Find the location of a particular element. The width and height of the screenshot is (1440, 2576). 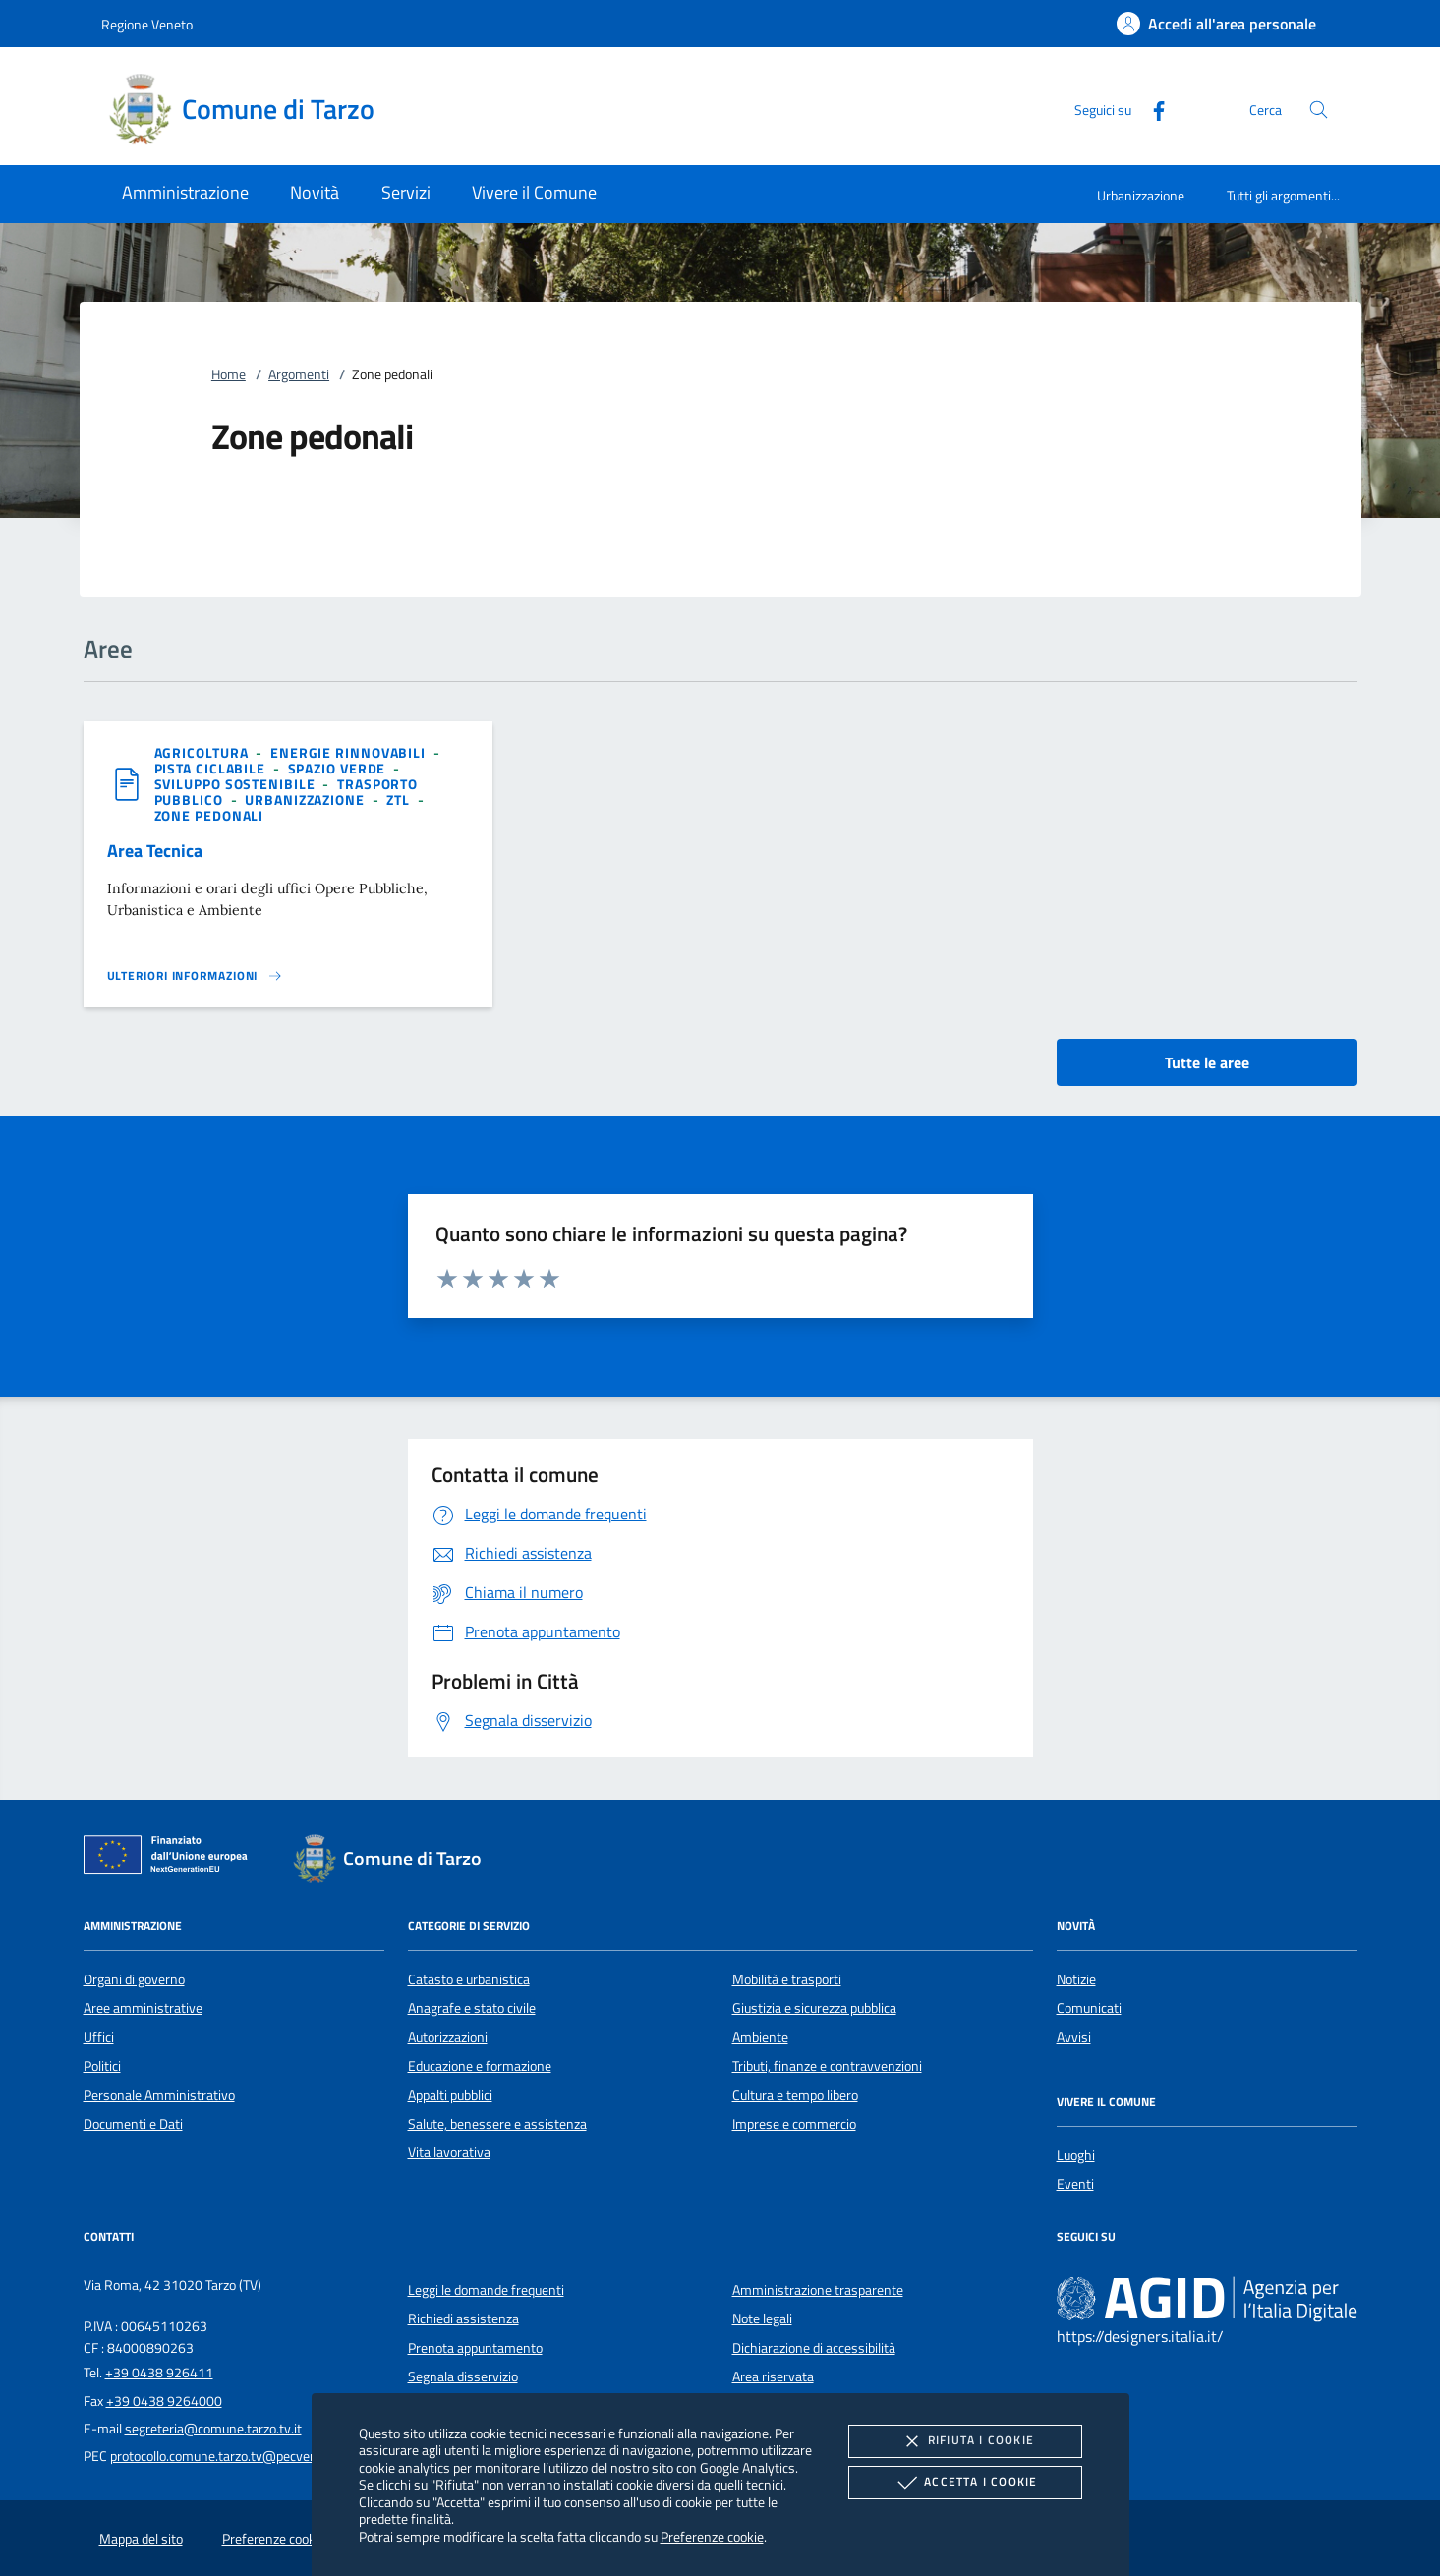

Politici is located at coordinates (102, 2066).